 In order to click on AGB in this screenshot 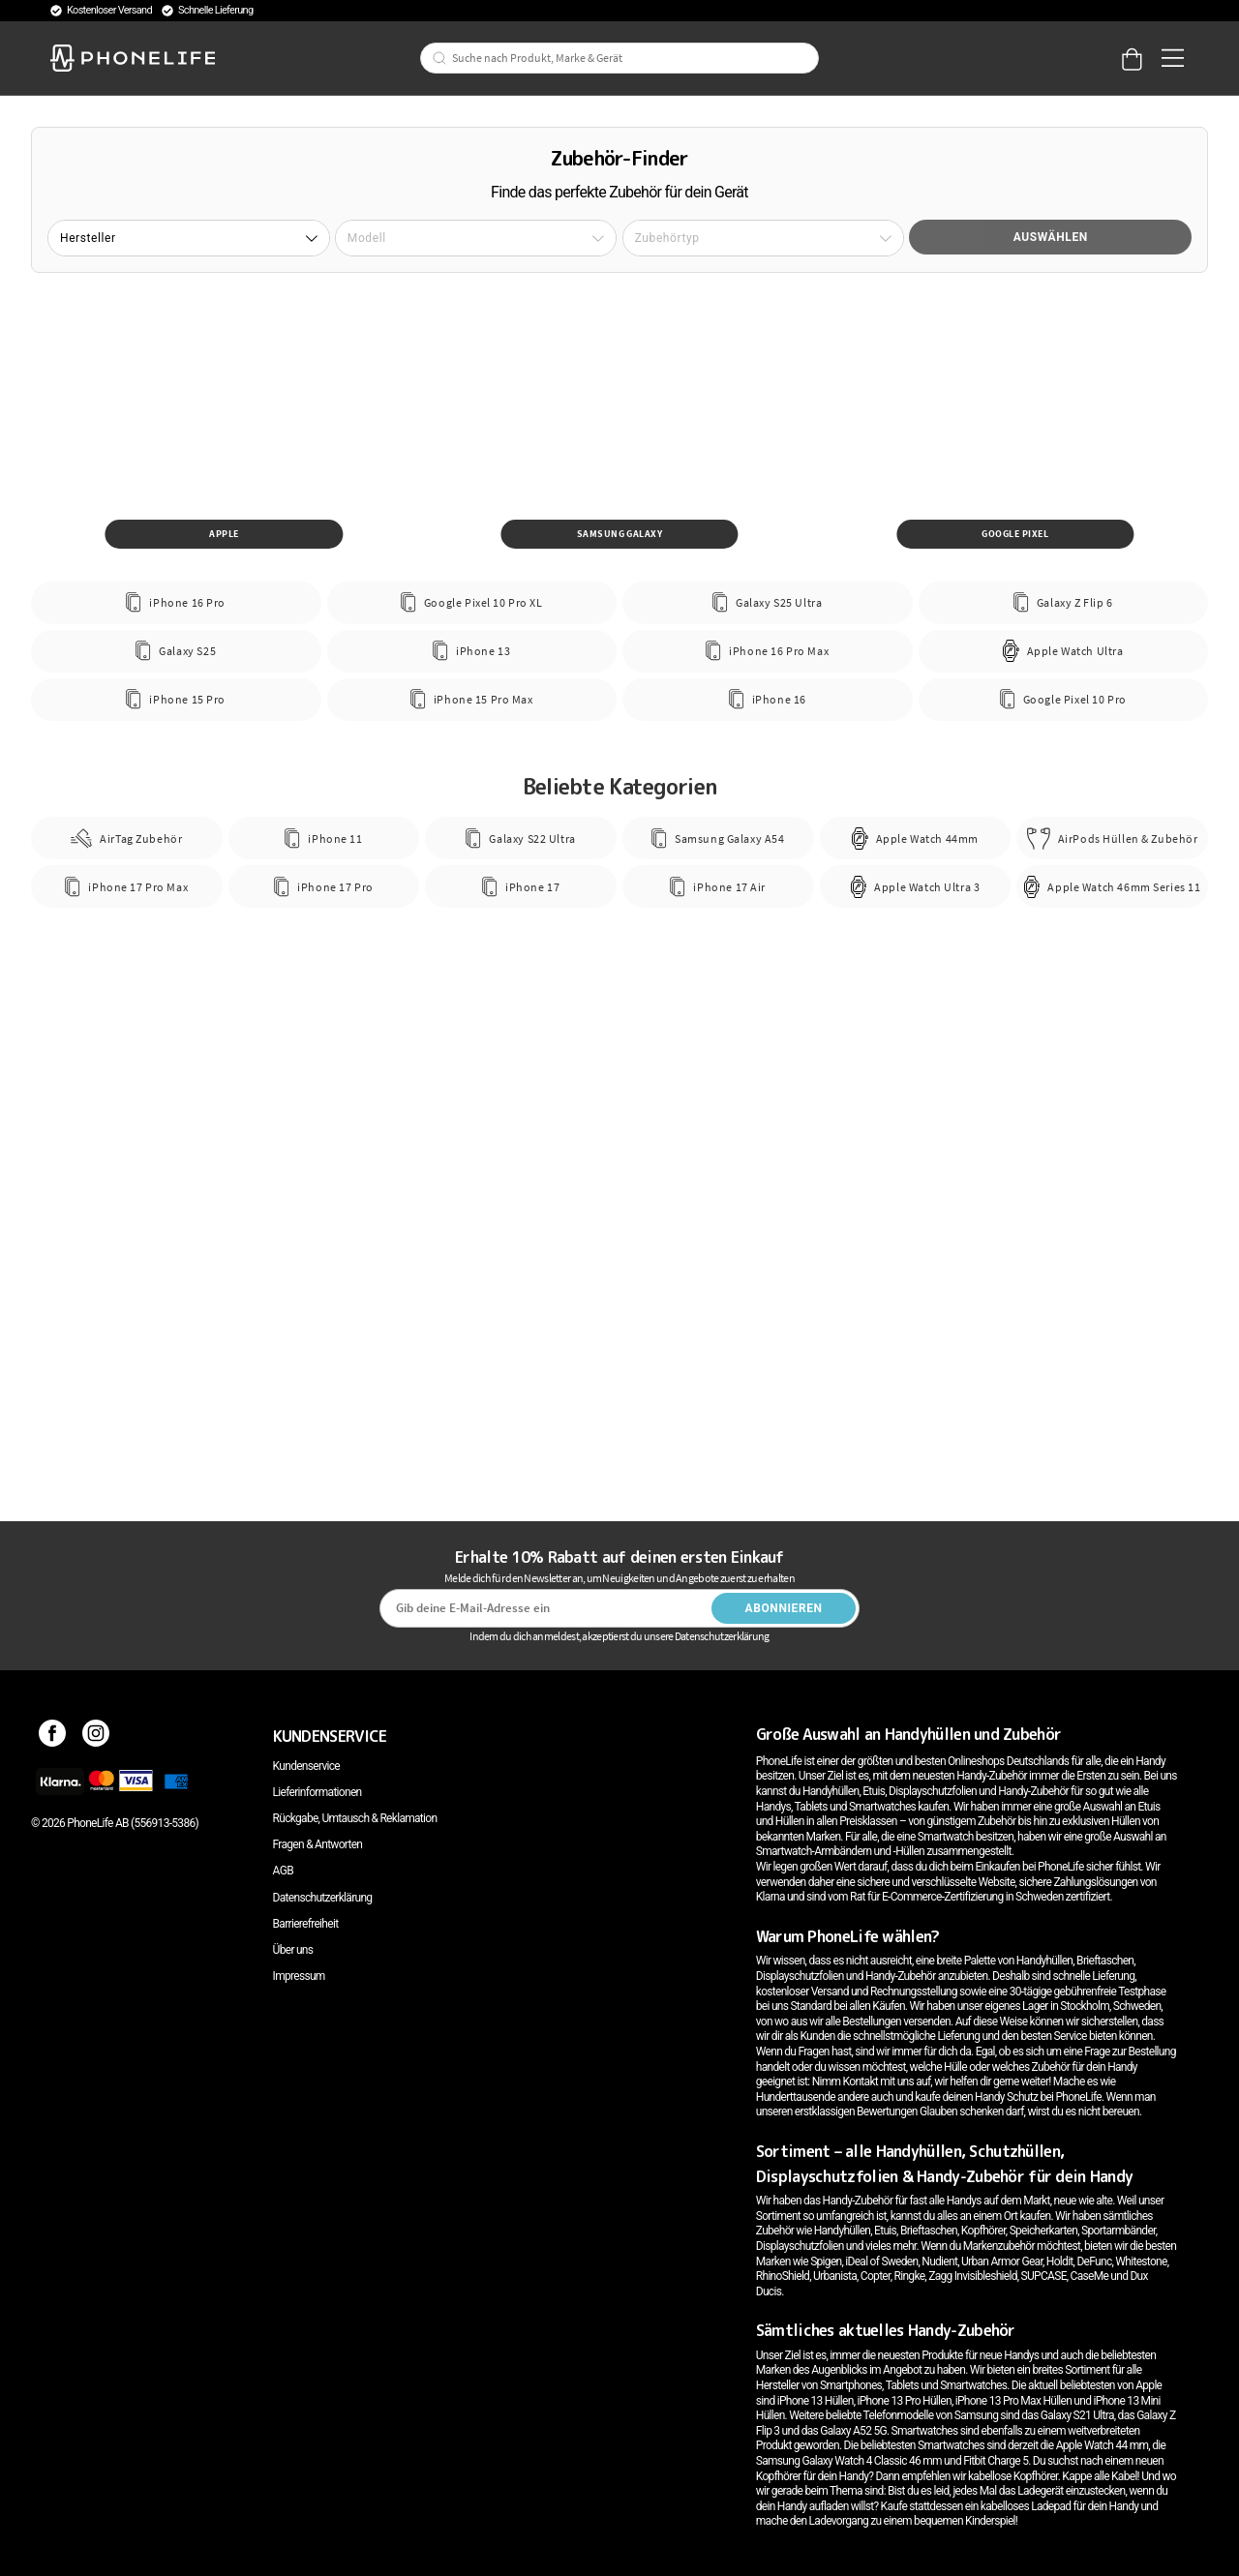, I will do `click(283, 1870)`.